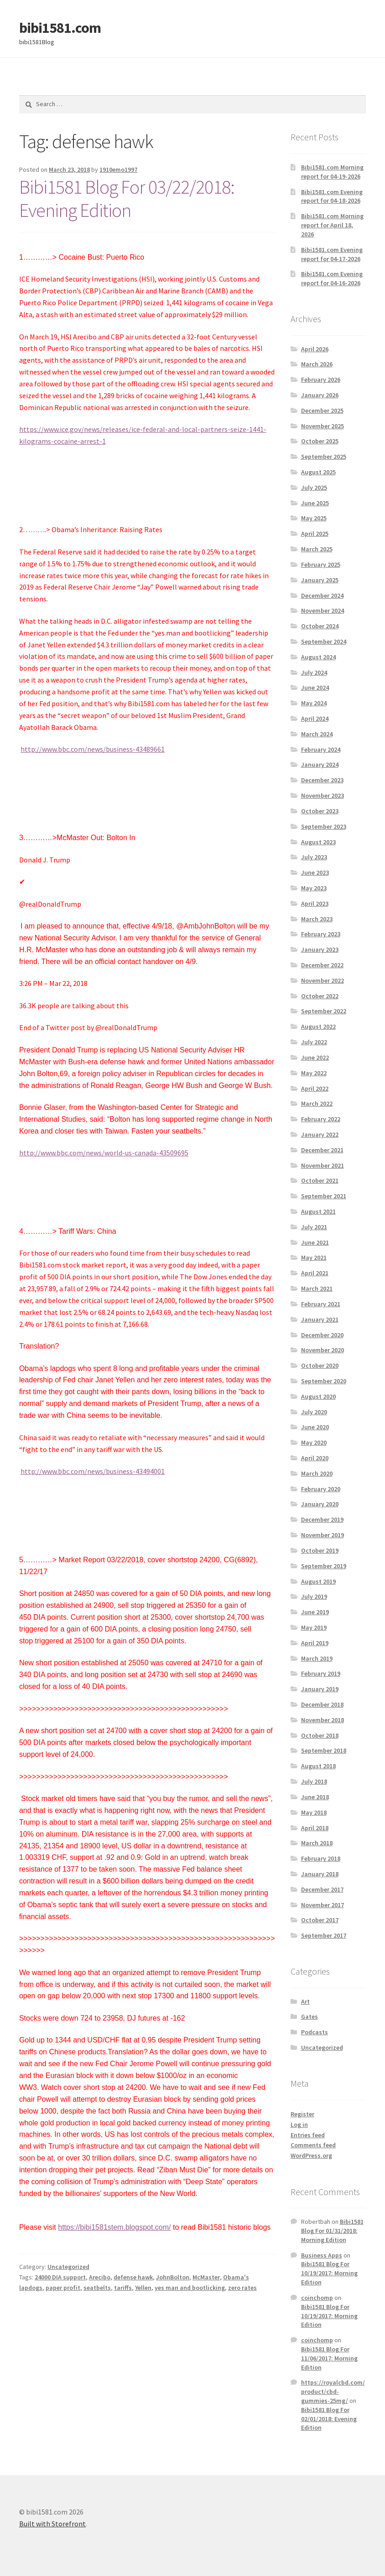 The image size is (385, 2576). I want to click on Business Apps, so click(321, 2255).